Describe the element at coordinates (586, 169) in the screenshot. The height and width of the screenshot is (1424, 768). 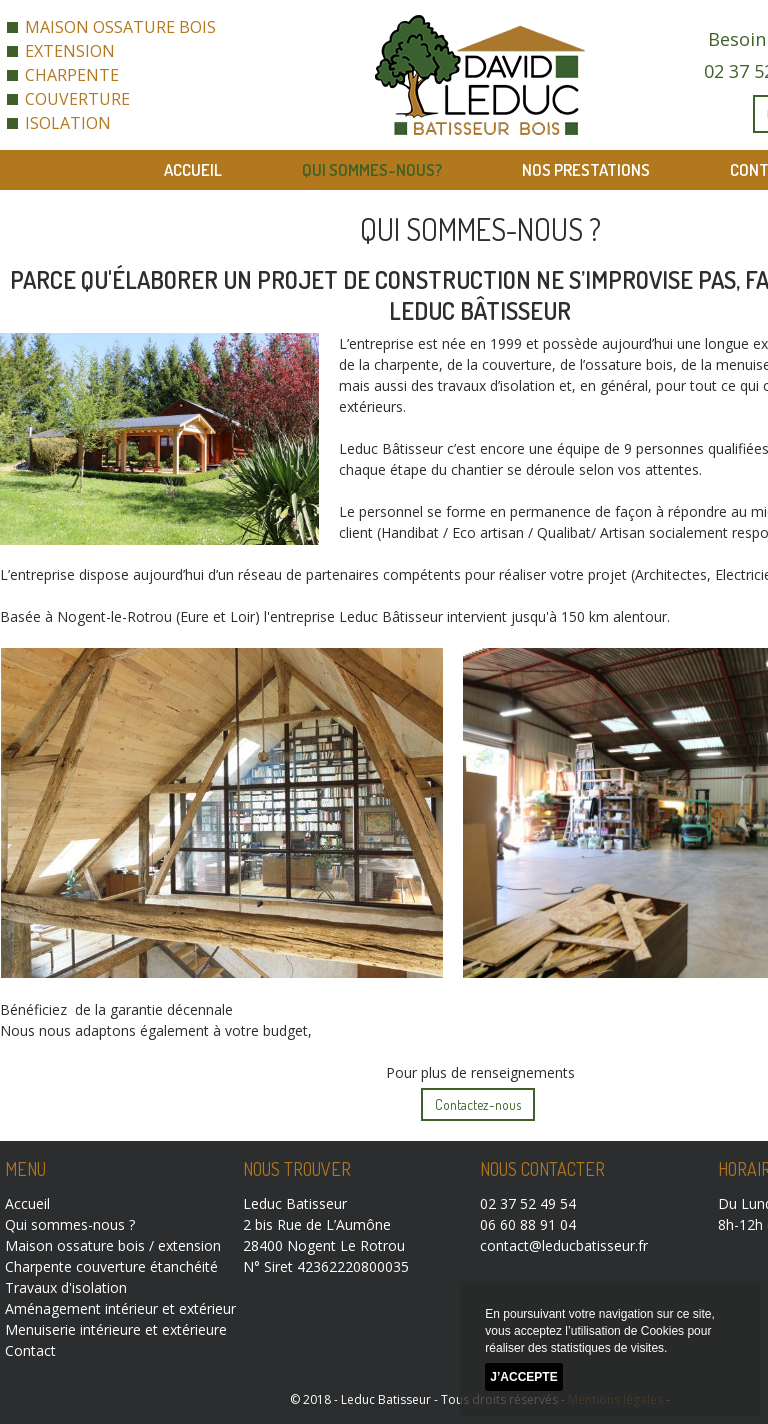
I see `Nos prestations` at that location.